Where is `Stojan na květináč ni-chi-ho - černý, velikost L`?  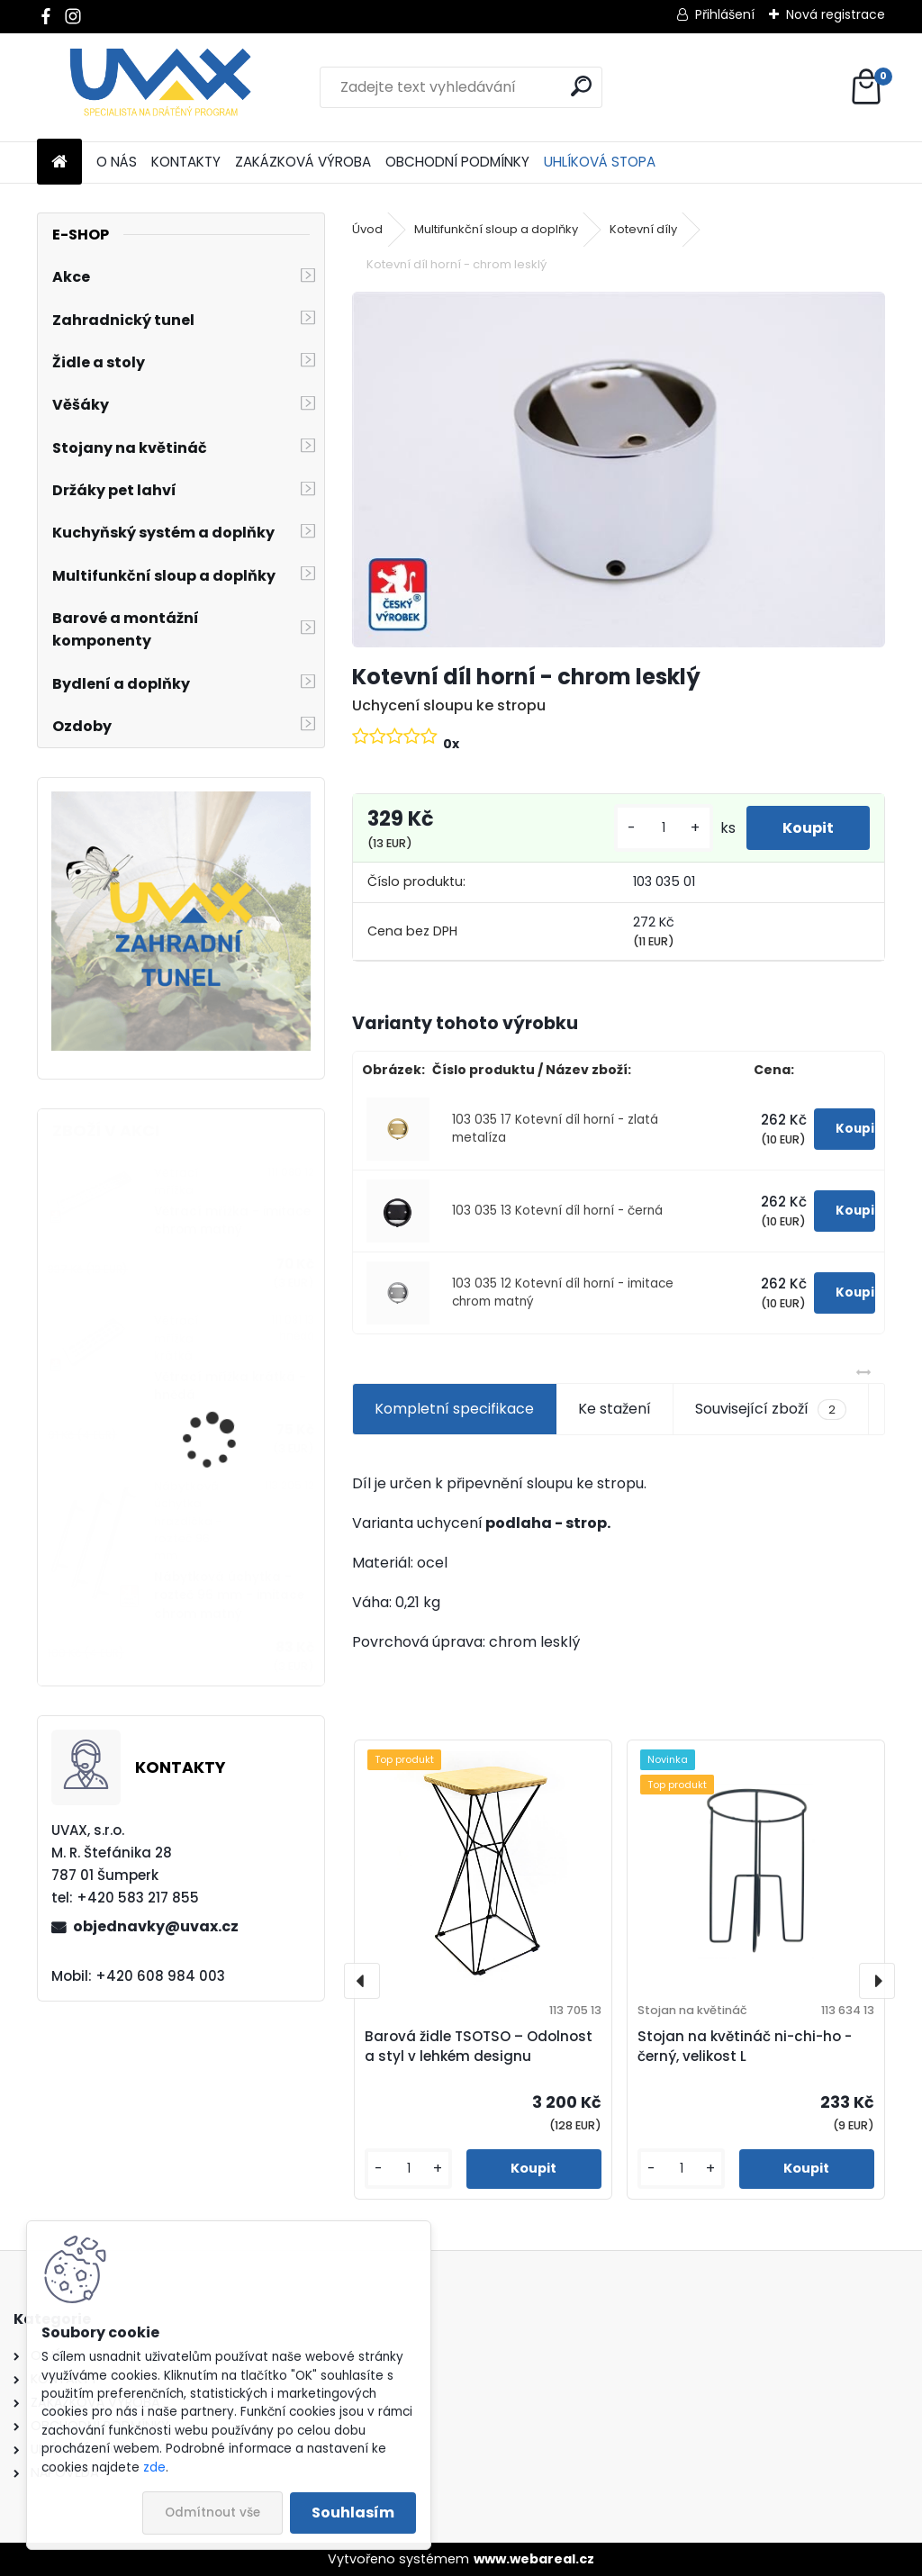 Stojan na květináč ni-chi-ho - černý, velikost L is located at coordinates (744, 2046).